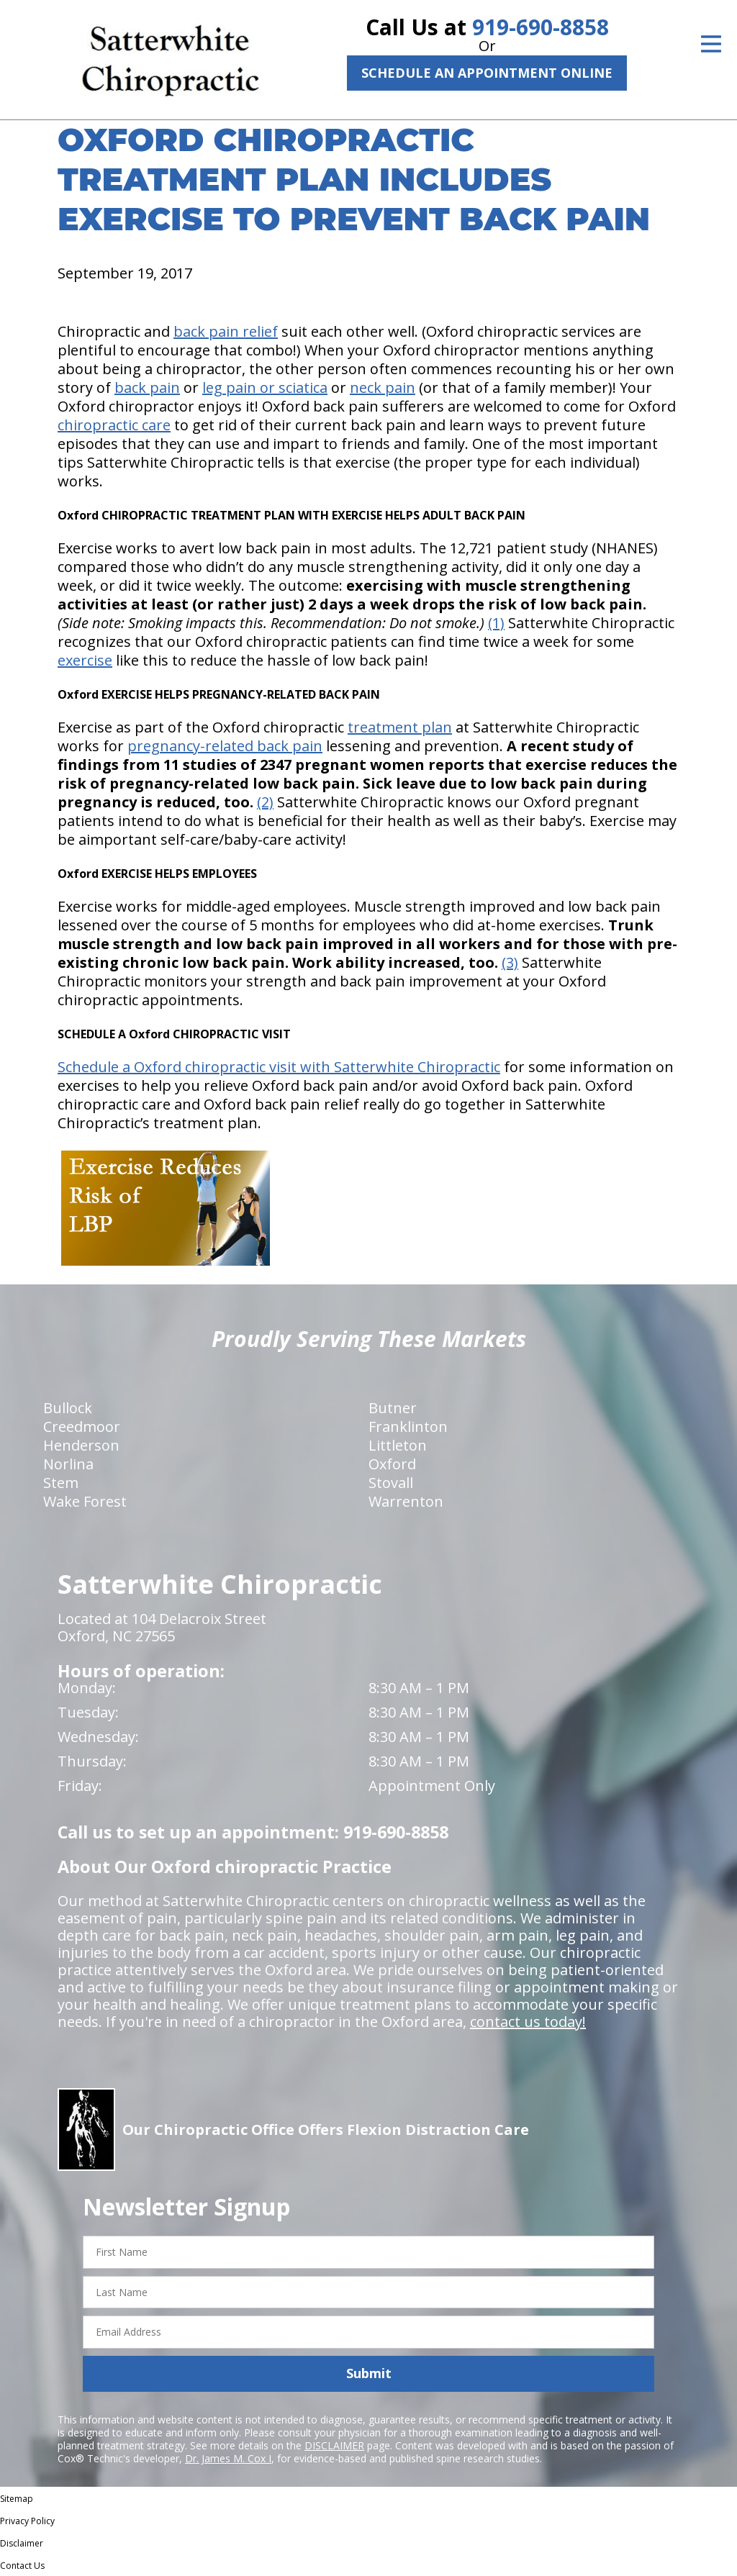 The image size is (737, 2576). I want to click on Stovall, so click(390, 1482).